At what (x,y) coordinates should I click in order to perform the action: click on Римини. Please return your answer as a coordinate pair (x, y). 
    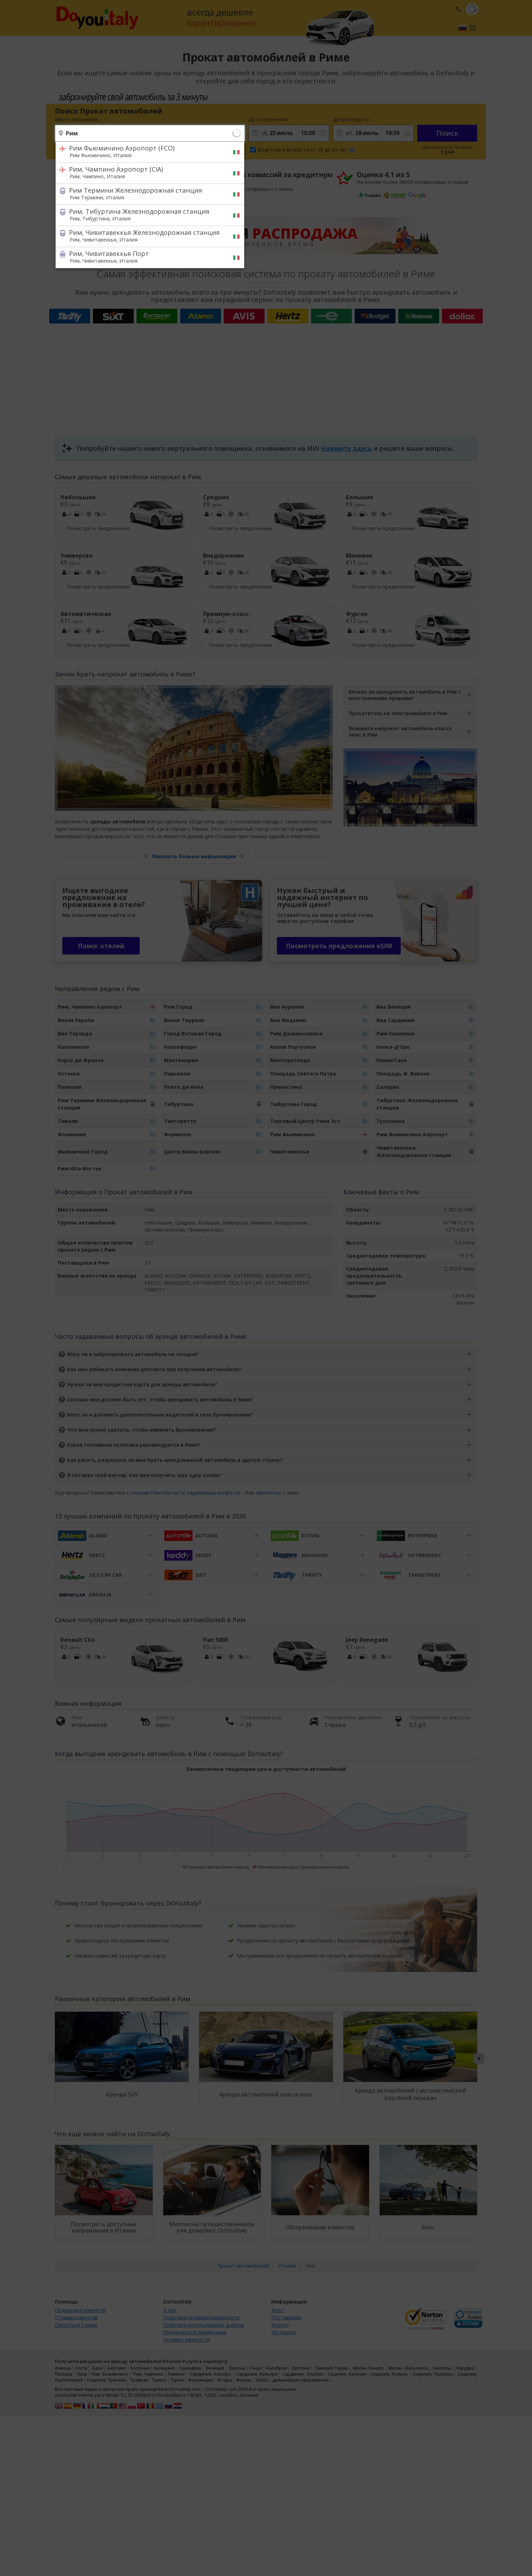
    Looking at the image, I should click on (176, 2374).